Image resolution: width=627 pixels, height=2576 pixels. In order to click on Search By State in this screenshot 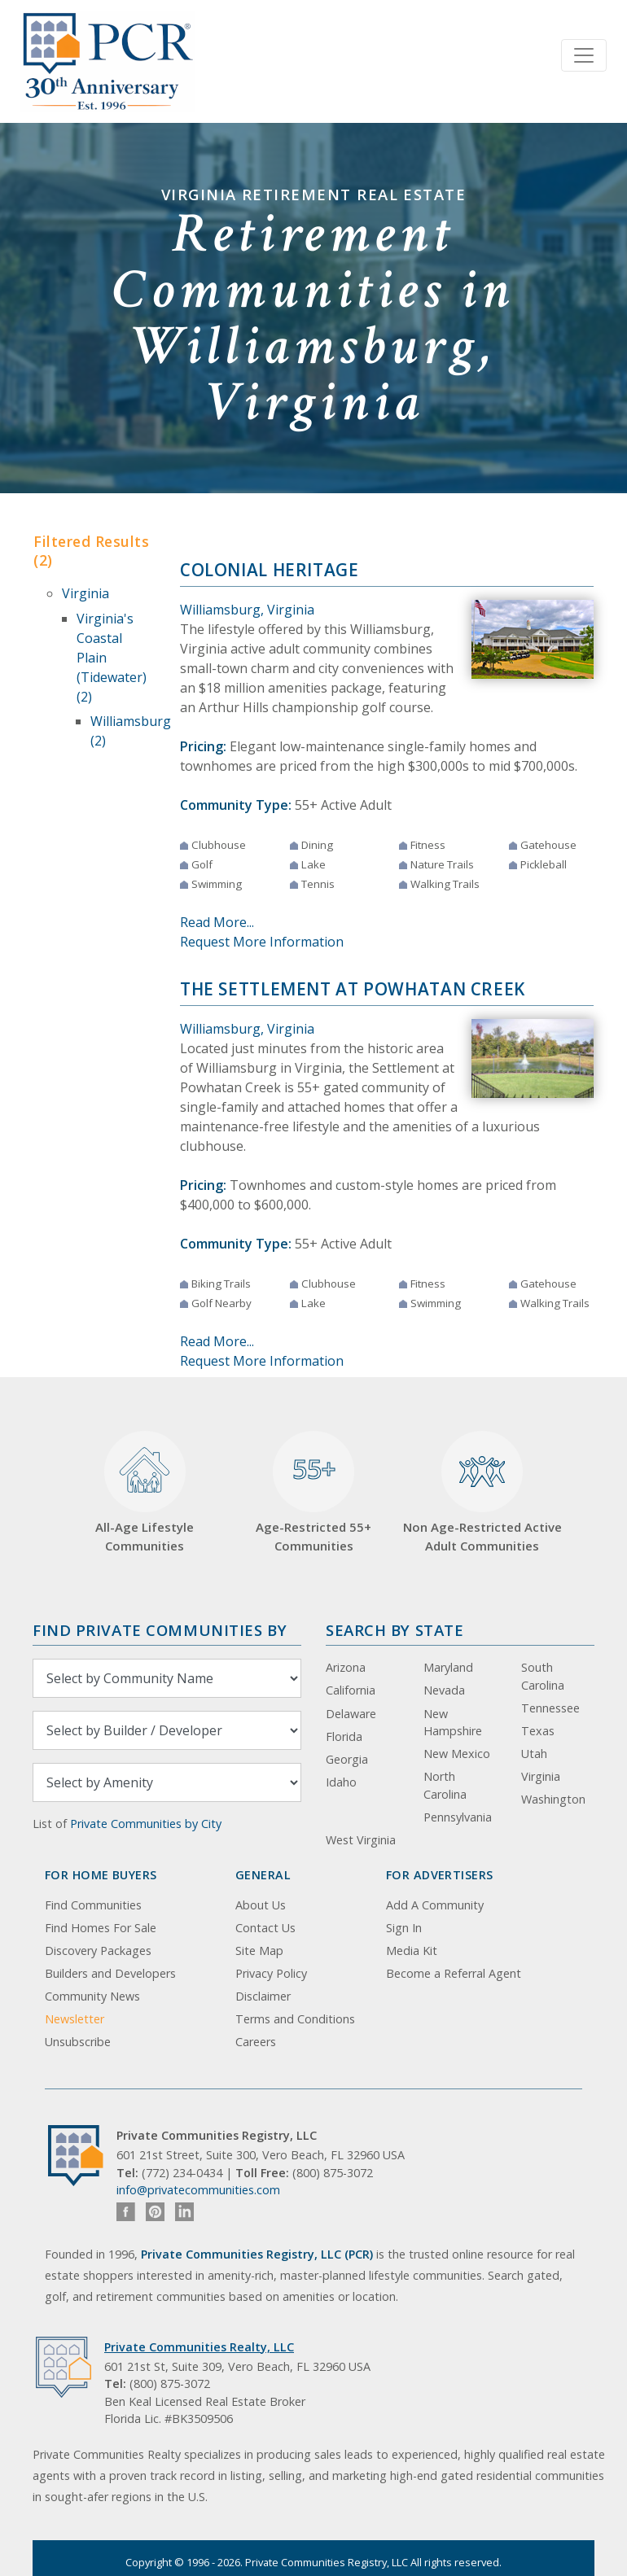, I will do `click(394, 1630)`.